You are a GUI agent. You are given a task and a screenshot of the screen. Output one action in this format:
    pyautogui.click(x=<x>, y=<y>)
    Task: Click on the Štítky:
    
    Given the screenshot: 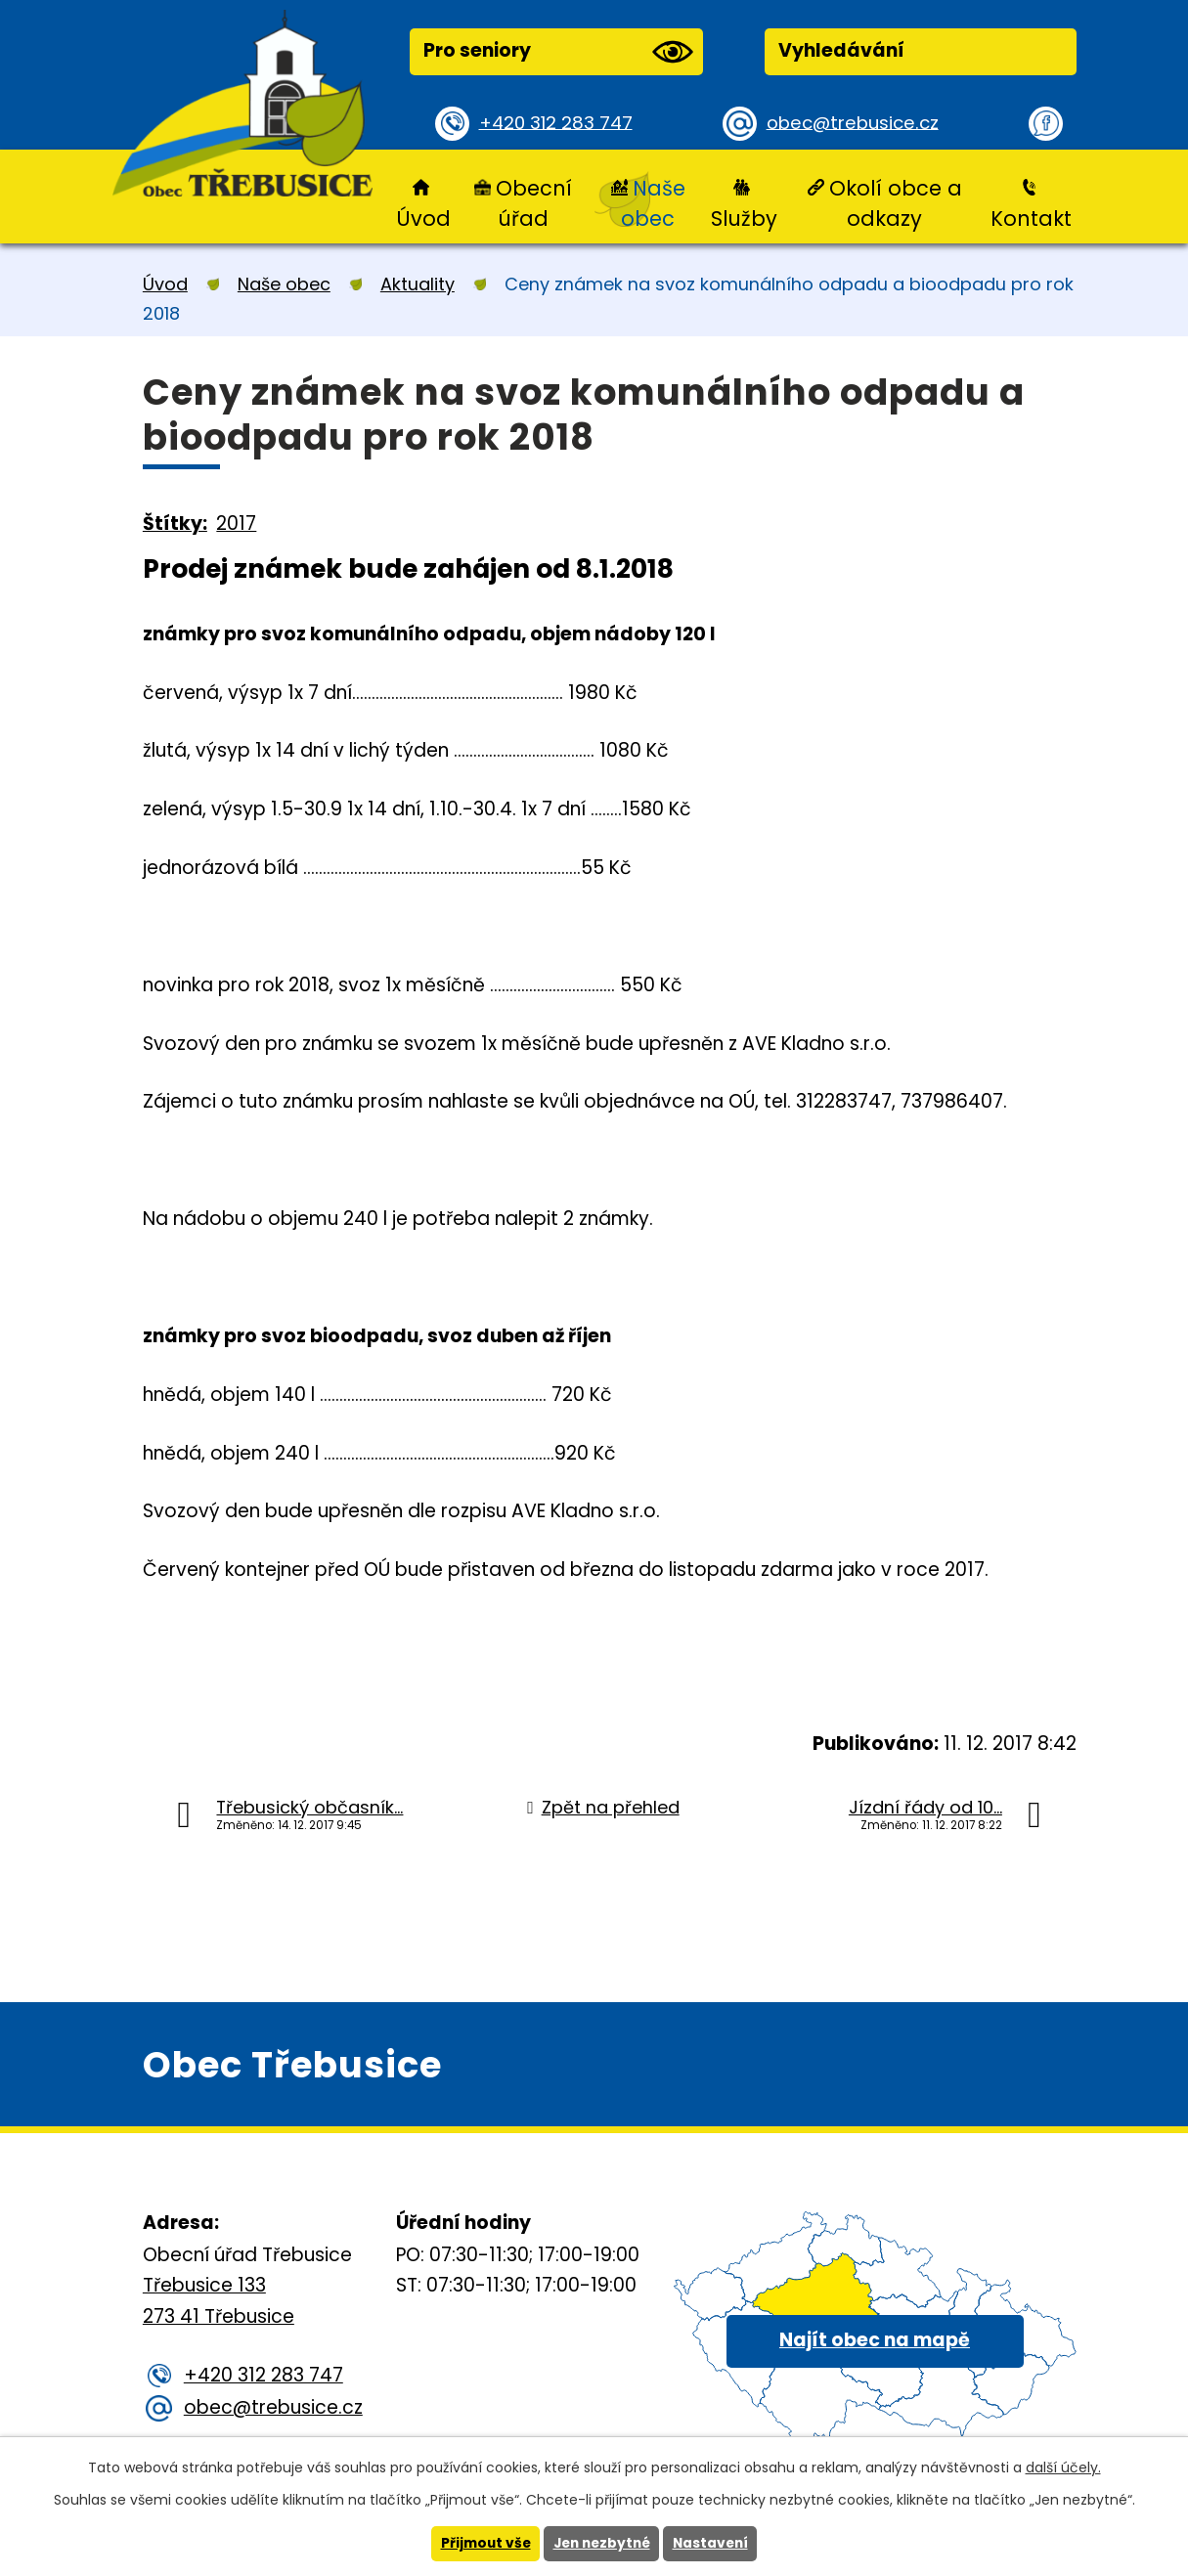 What is the action you would take?
    pyautogui.click(x=175, y=523)
    